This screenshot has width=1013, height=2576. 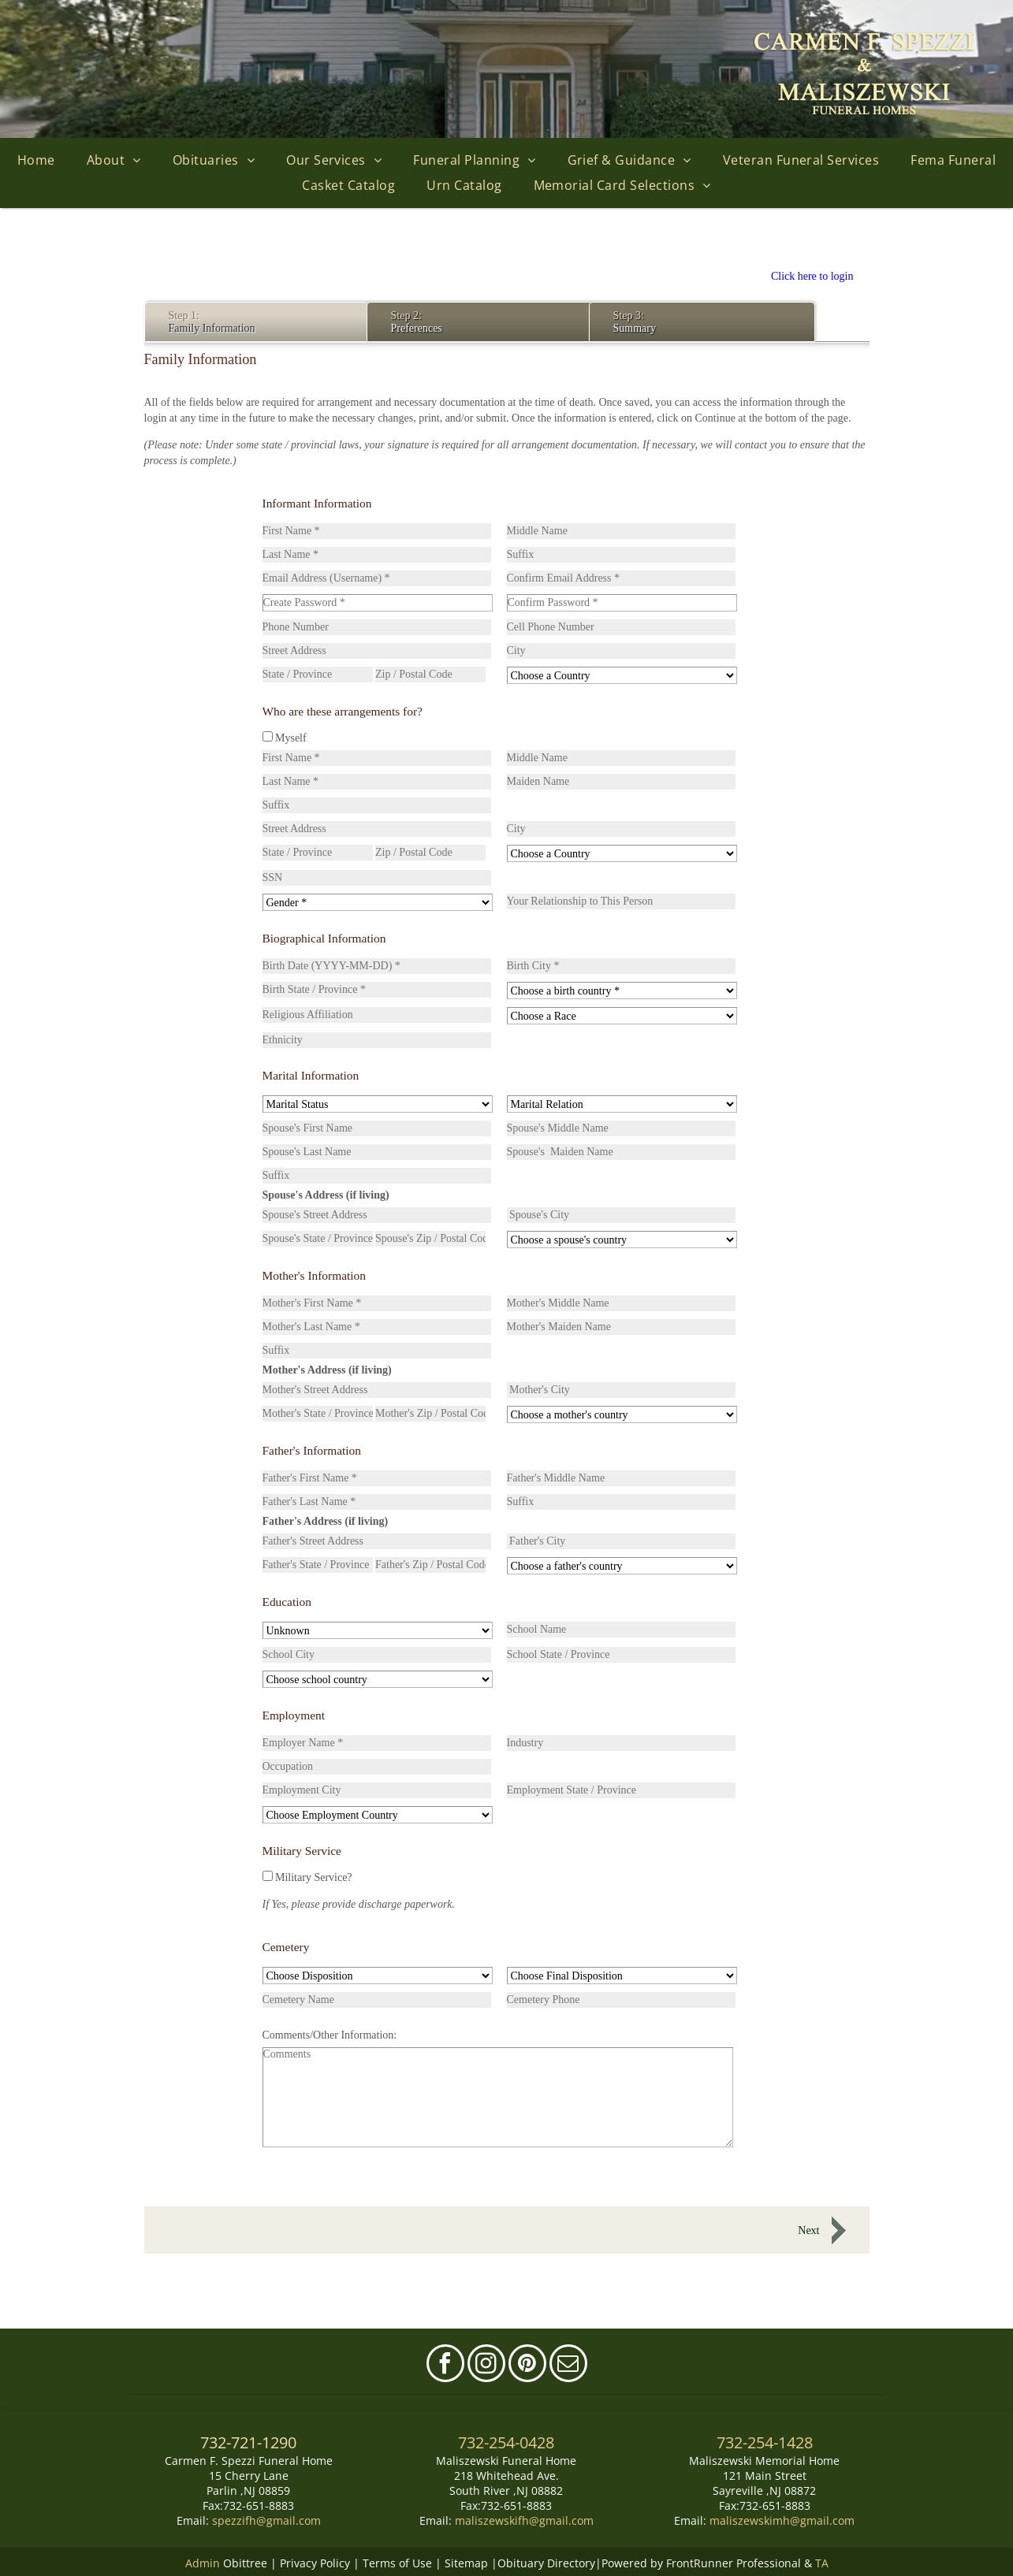 I want to click on TA, so click(x=822, y=2562).